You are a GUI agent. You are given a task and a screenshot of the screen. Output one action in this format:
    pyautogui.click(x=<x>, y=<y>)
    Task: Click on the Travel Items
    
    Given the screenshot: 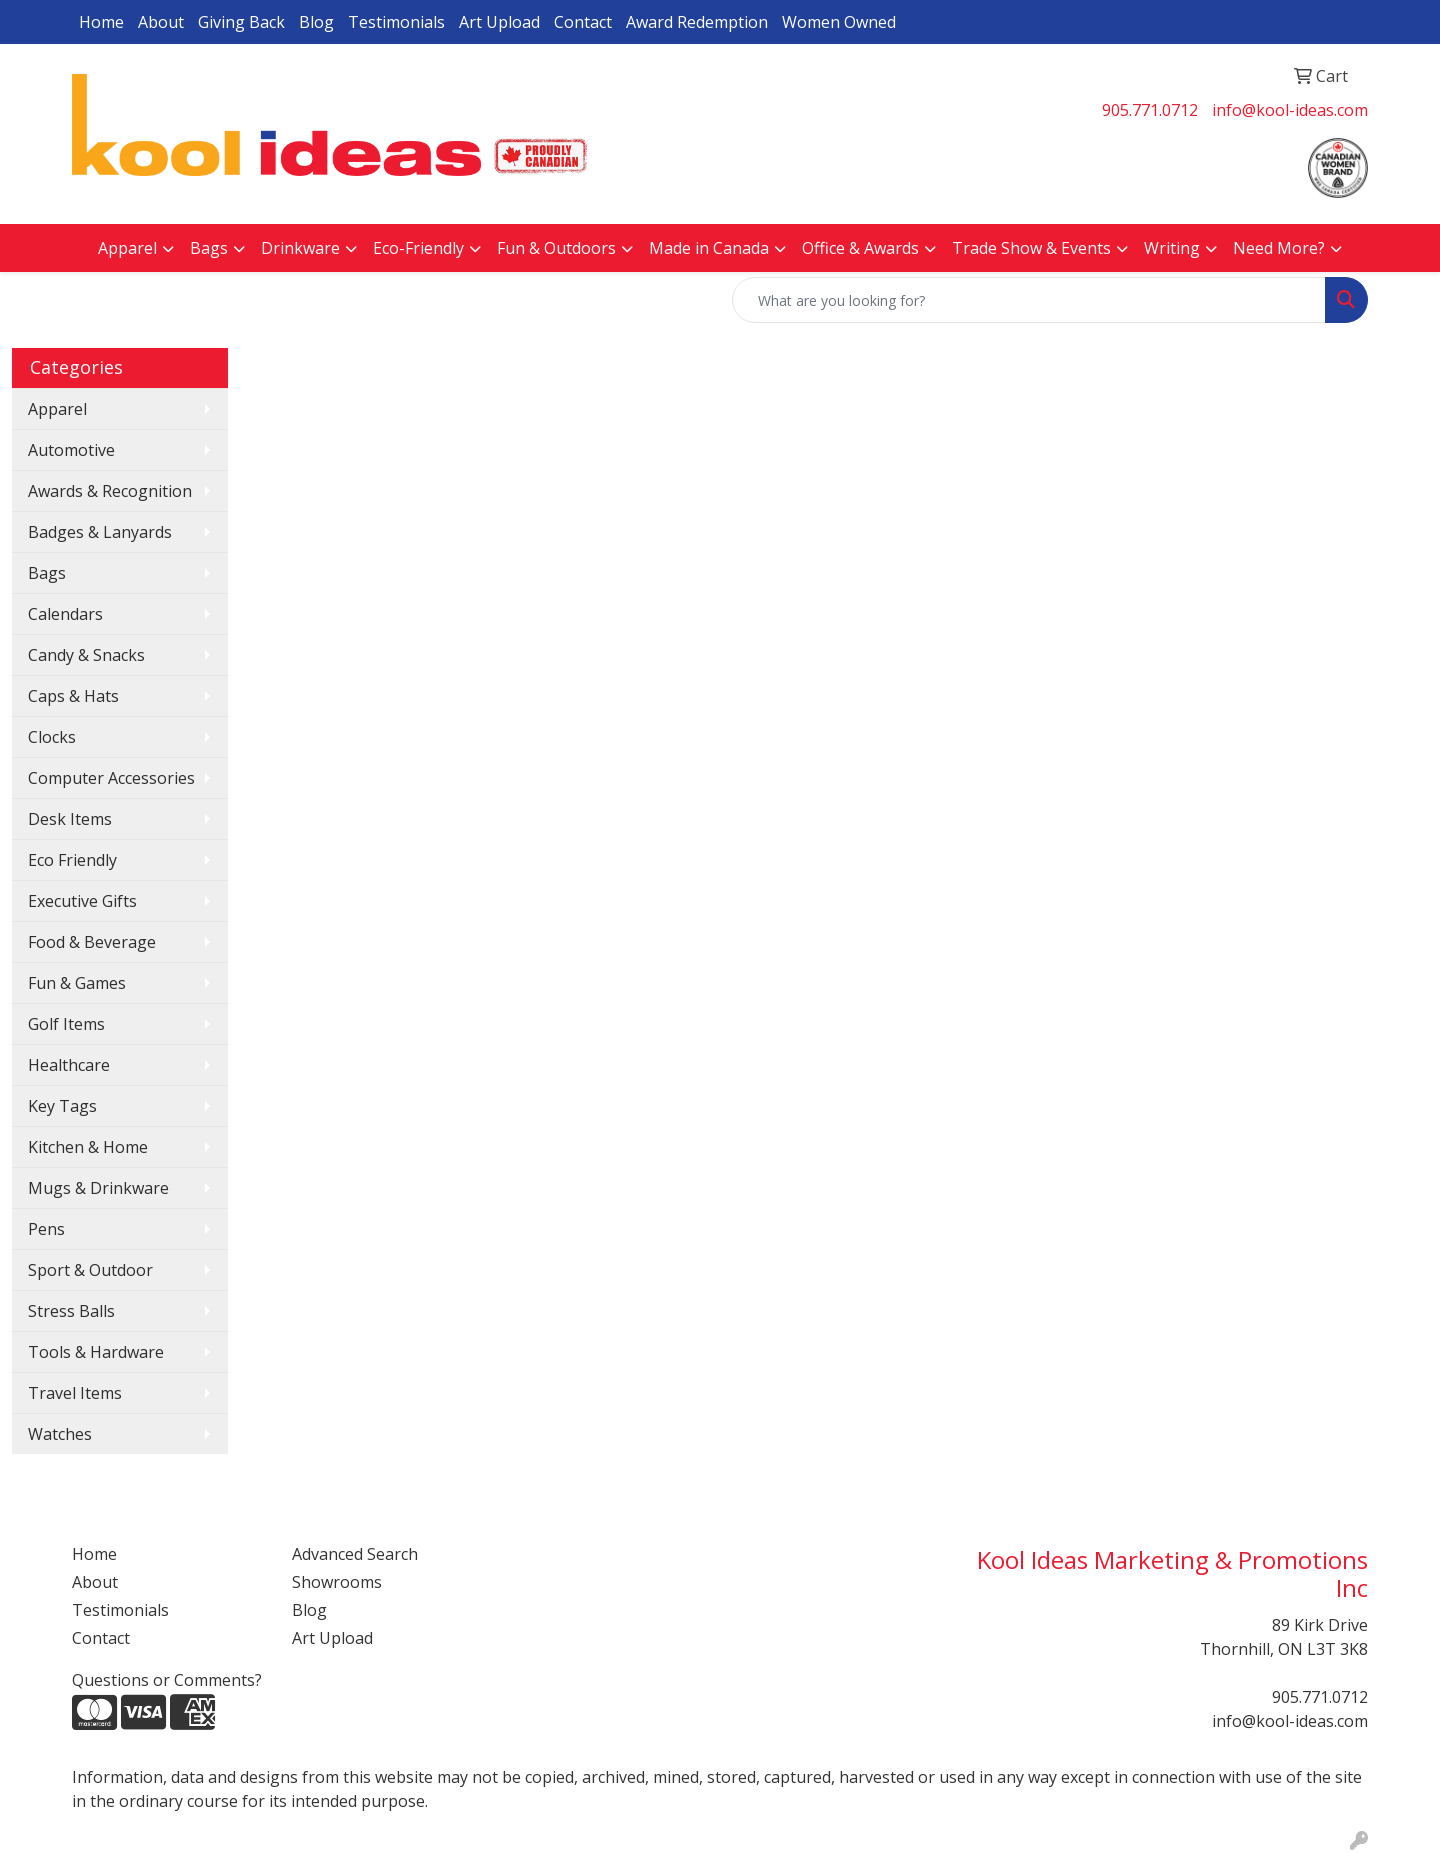 What is the action you would take?
    pyautogui.click(x=75, y=1393)
    